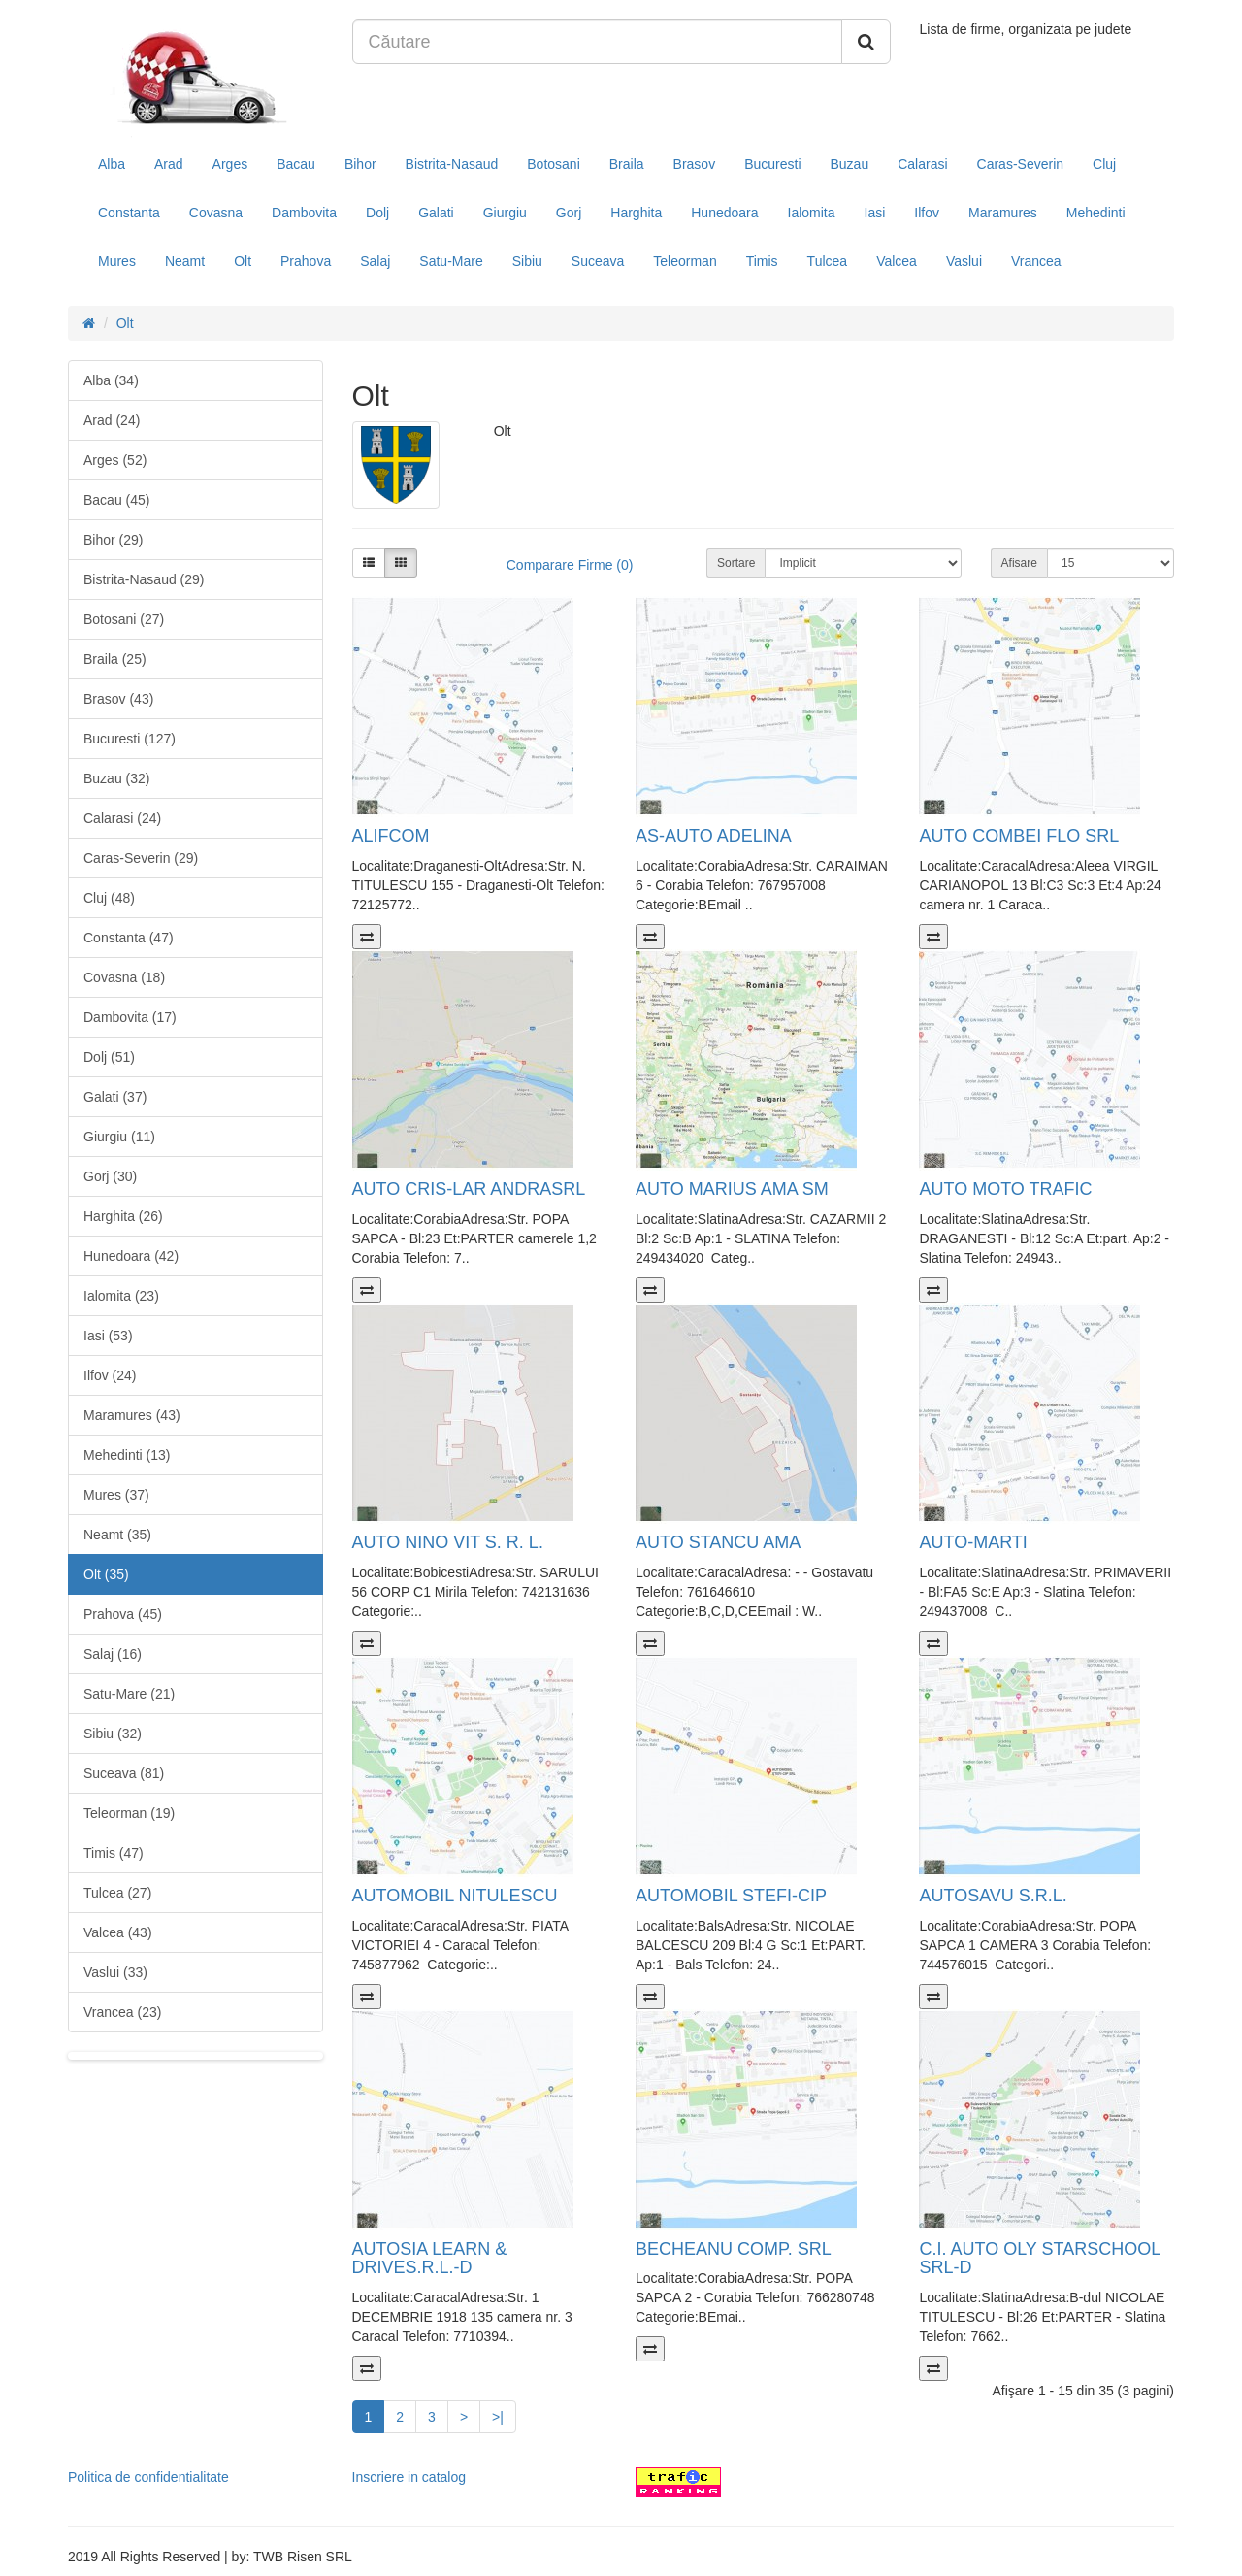 The image size is (1242, 2576). I want to click on Teleorman (19), so click(129, 1813).